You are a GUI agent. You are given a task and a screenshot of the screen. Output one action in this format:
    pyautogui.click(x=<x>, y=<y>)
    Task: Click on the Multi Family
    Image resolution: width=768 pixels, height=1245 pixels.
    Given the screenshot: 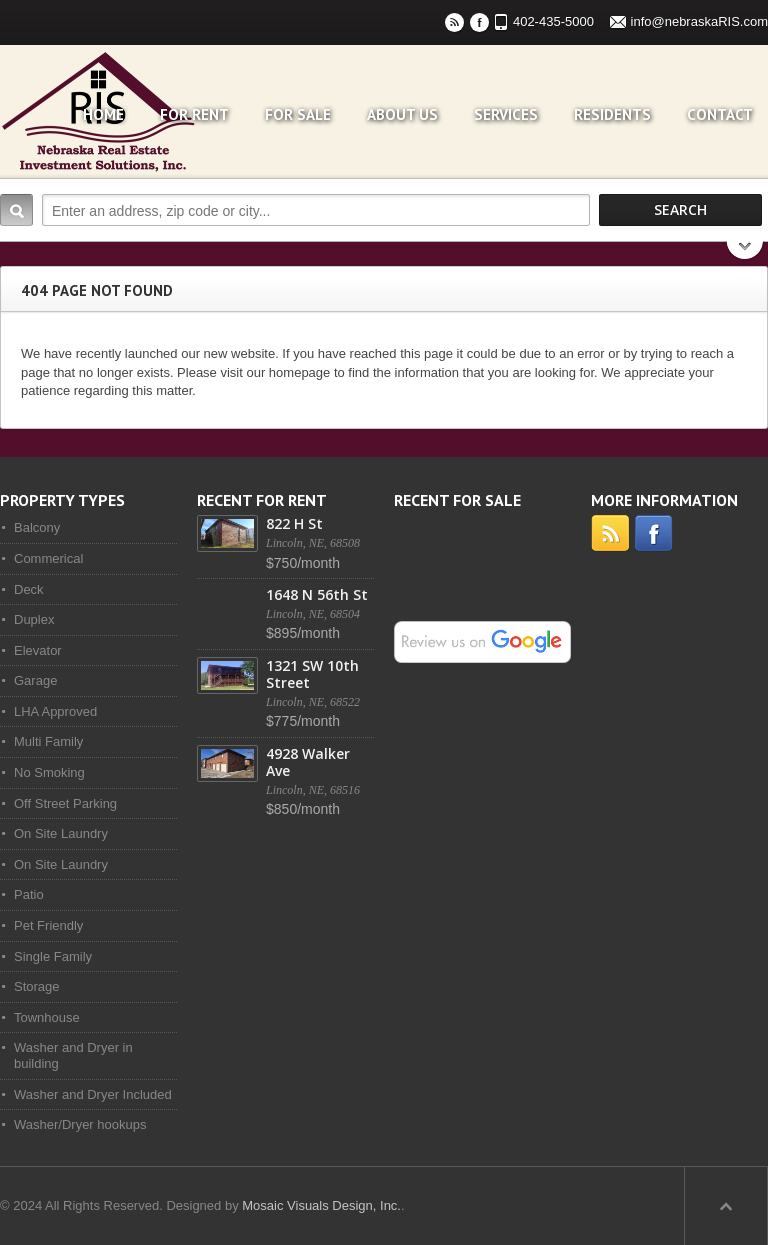 What is the action you would take?
    pyautogui.click(x=48, y=741)
    